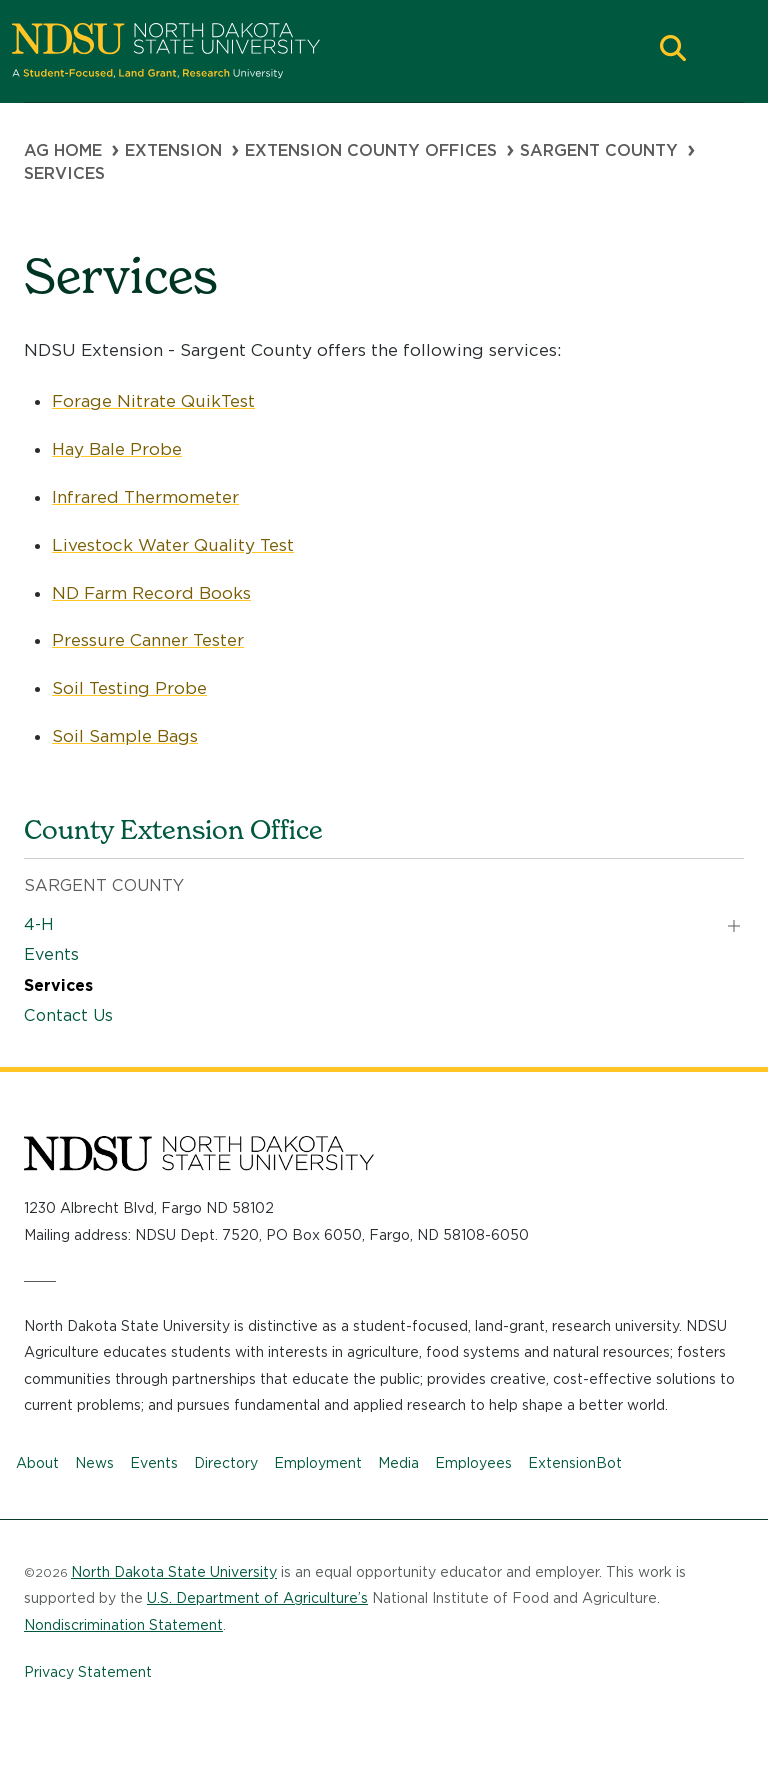  What do you see at coordinates (125, 736) in the screenshot?
I see `Soil Sample Bags` at bounding box center [125, 736].